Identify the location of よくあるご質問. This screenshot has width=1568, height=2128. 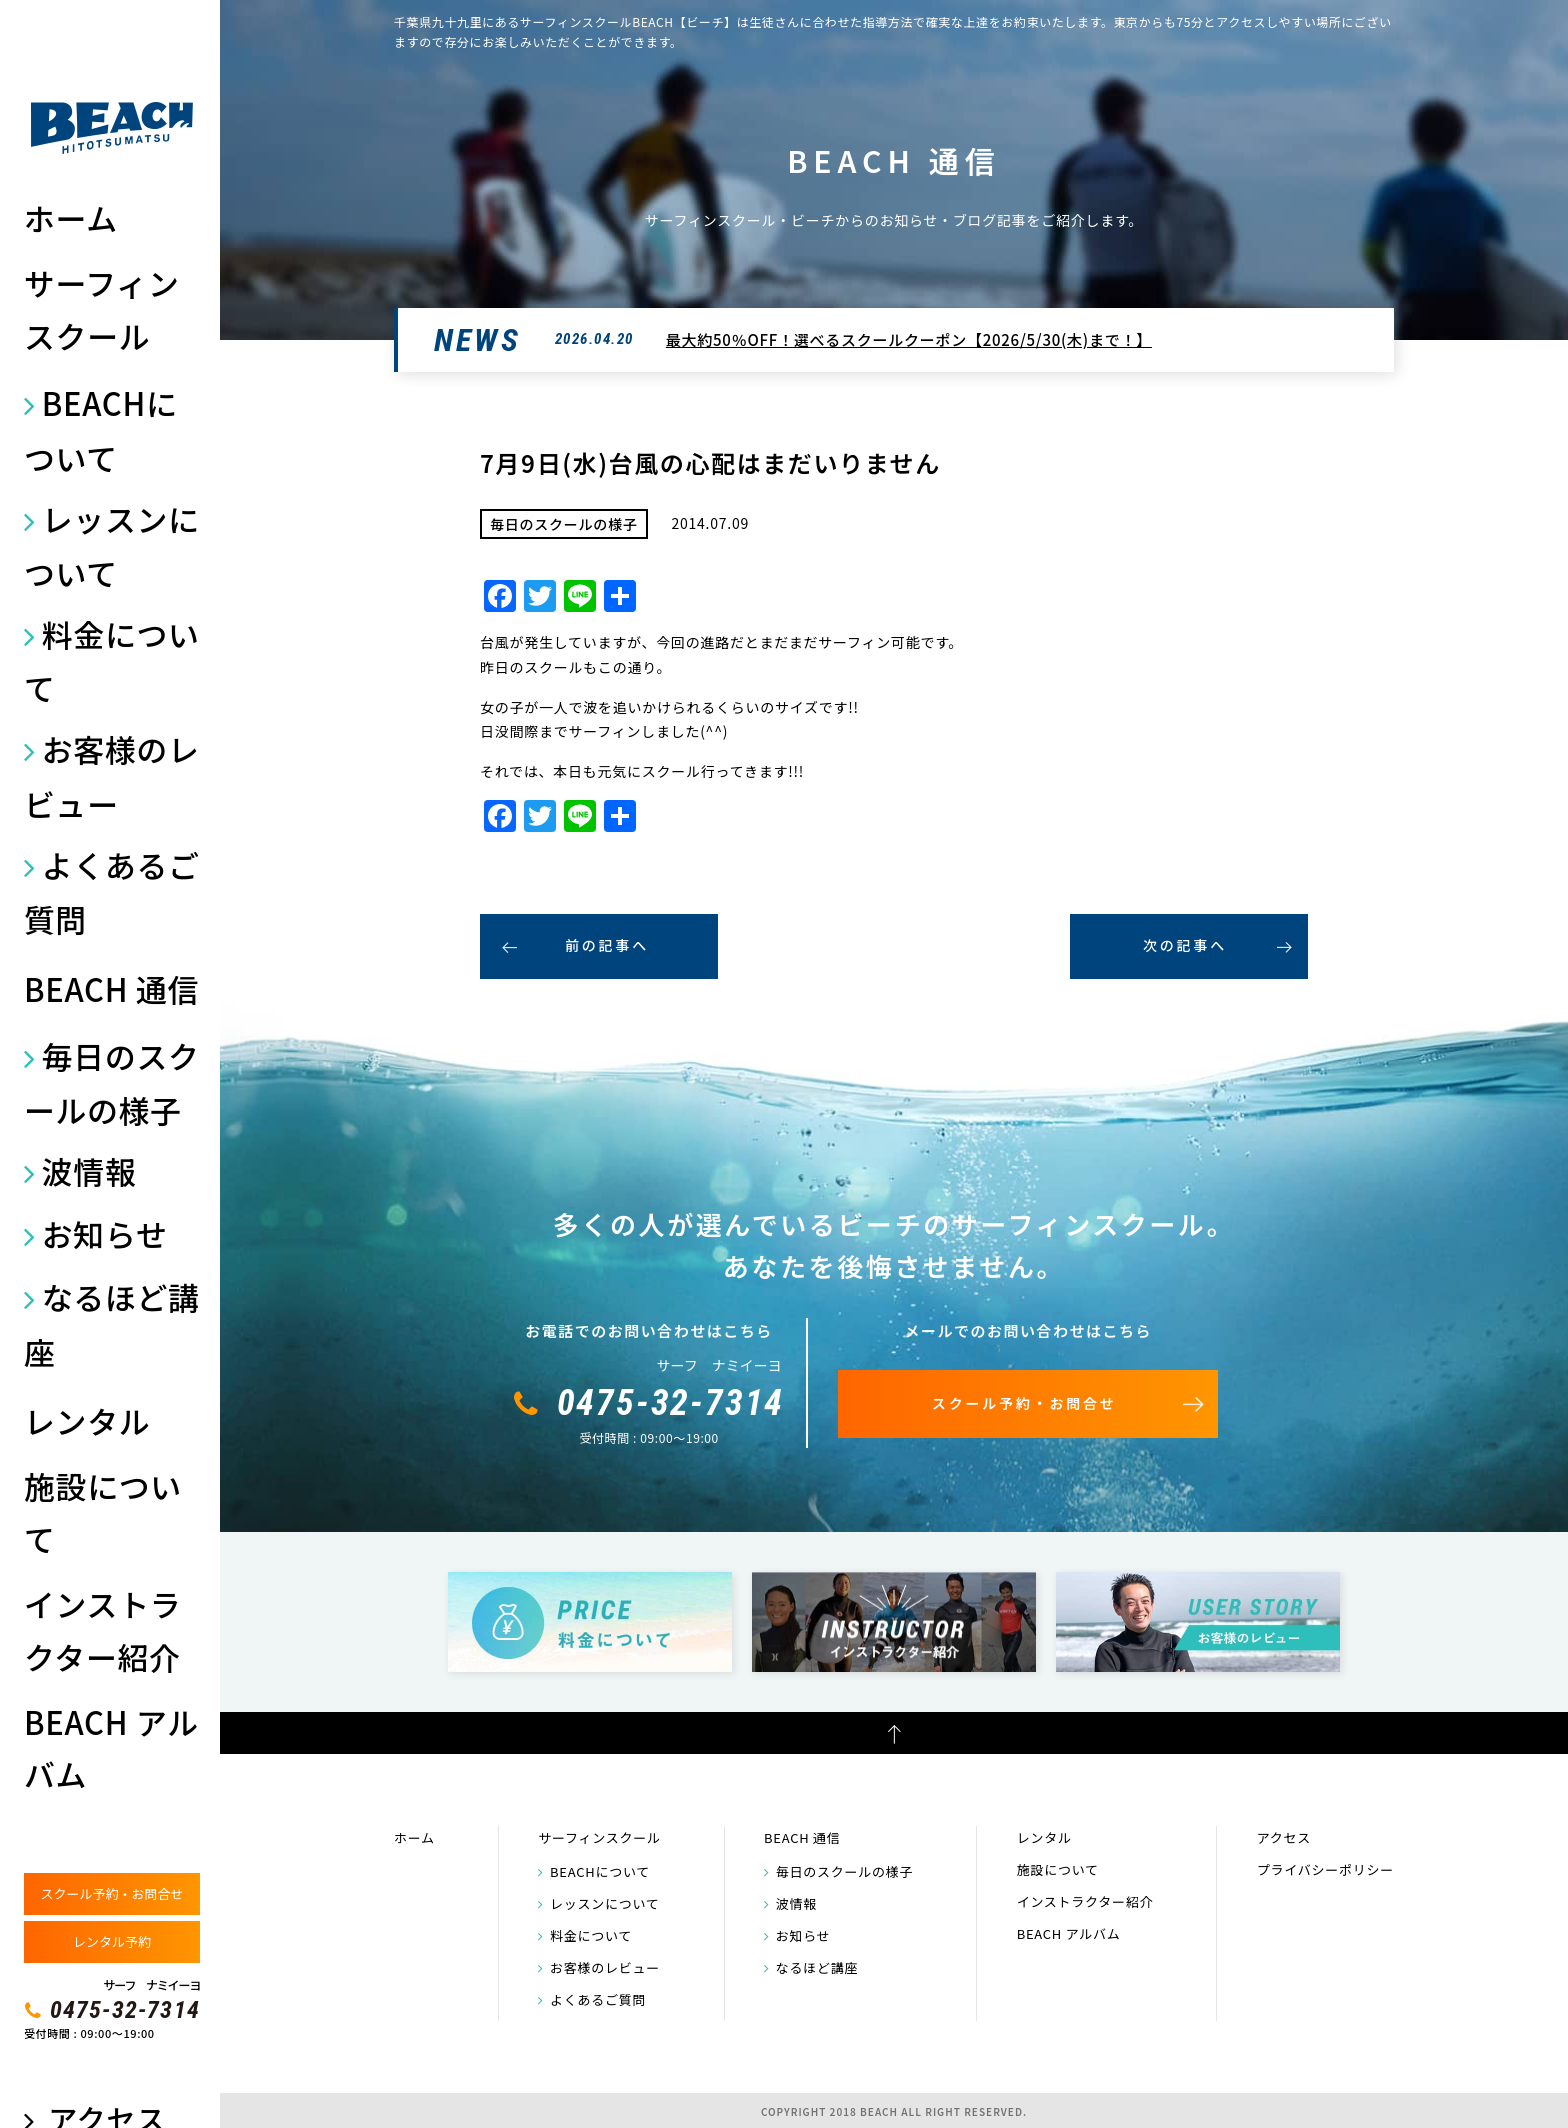
(112, 891).